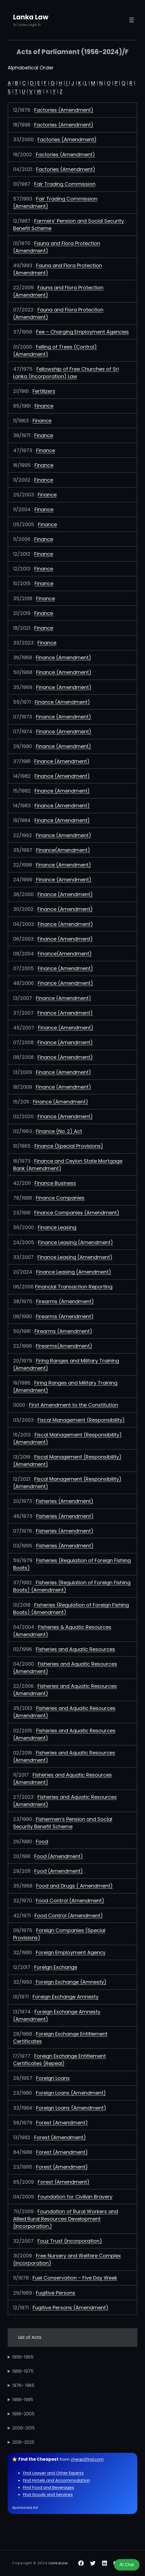  Describe the element at coordinates (63, 110) in the screenshot. I see `Factories (Amendment)` at that location.